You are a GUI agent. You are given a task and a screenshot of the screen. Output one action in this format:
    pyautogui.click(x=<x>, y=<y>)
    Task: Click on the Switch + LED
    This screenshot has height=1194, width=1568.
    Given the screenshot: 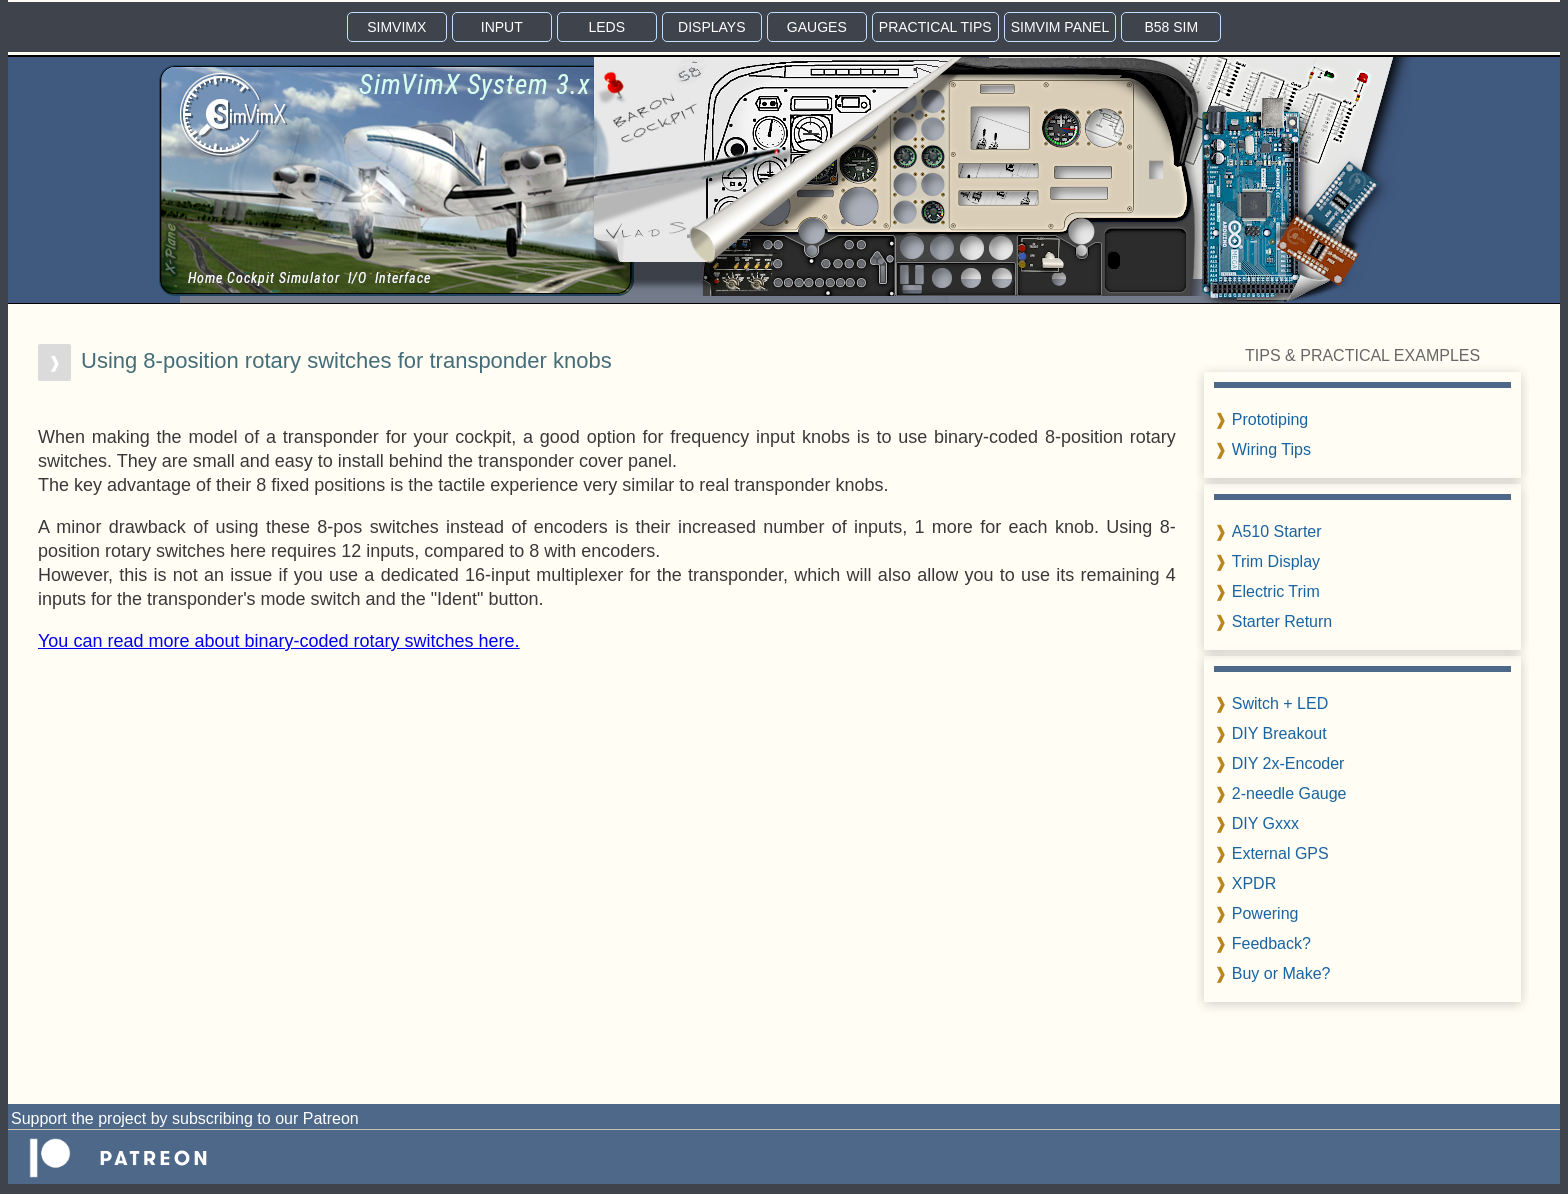 What is the action you would take?
    pyautogui.click(x=1280, y=703)
    